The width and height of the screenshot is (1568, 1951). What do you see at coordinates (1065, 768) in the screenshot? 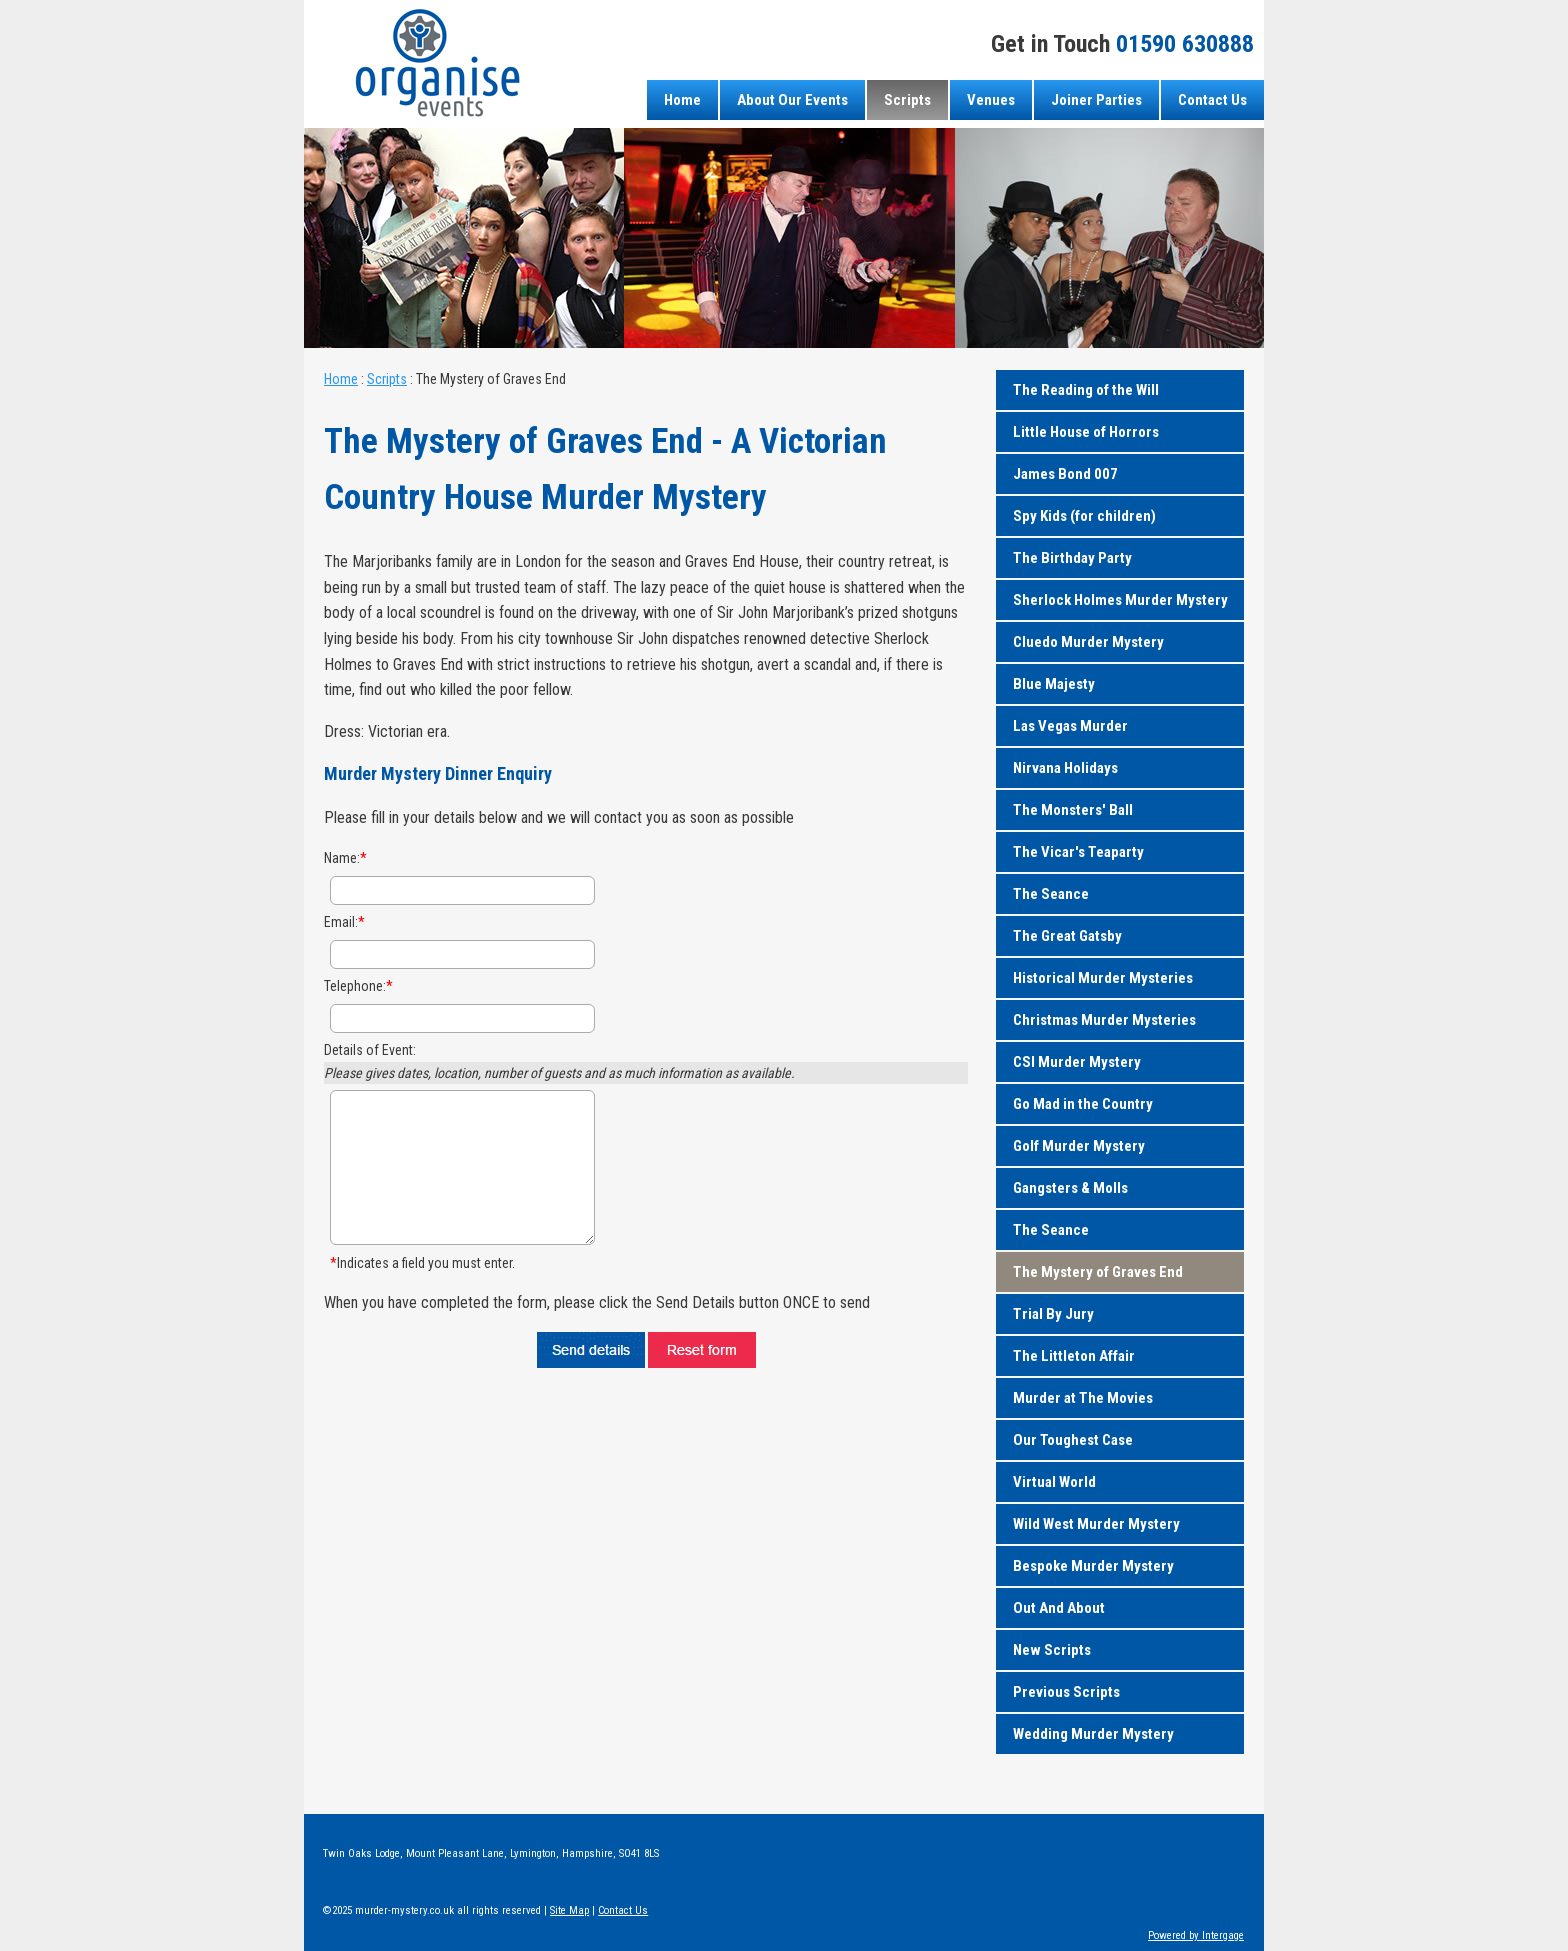
I see `Nirvana Holidays` at bounding box center [1065, 768].